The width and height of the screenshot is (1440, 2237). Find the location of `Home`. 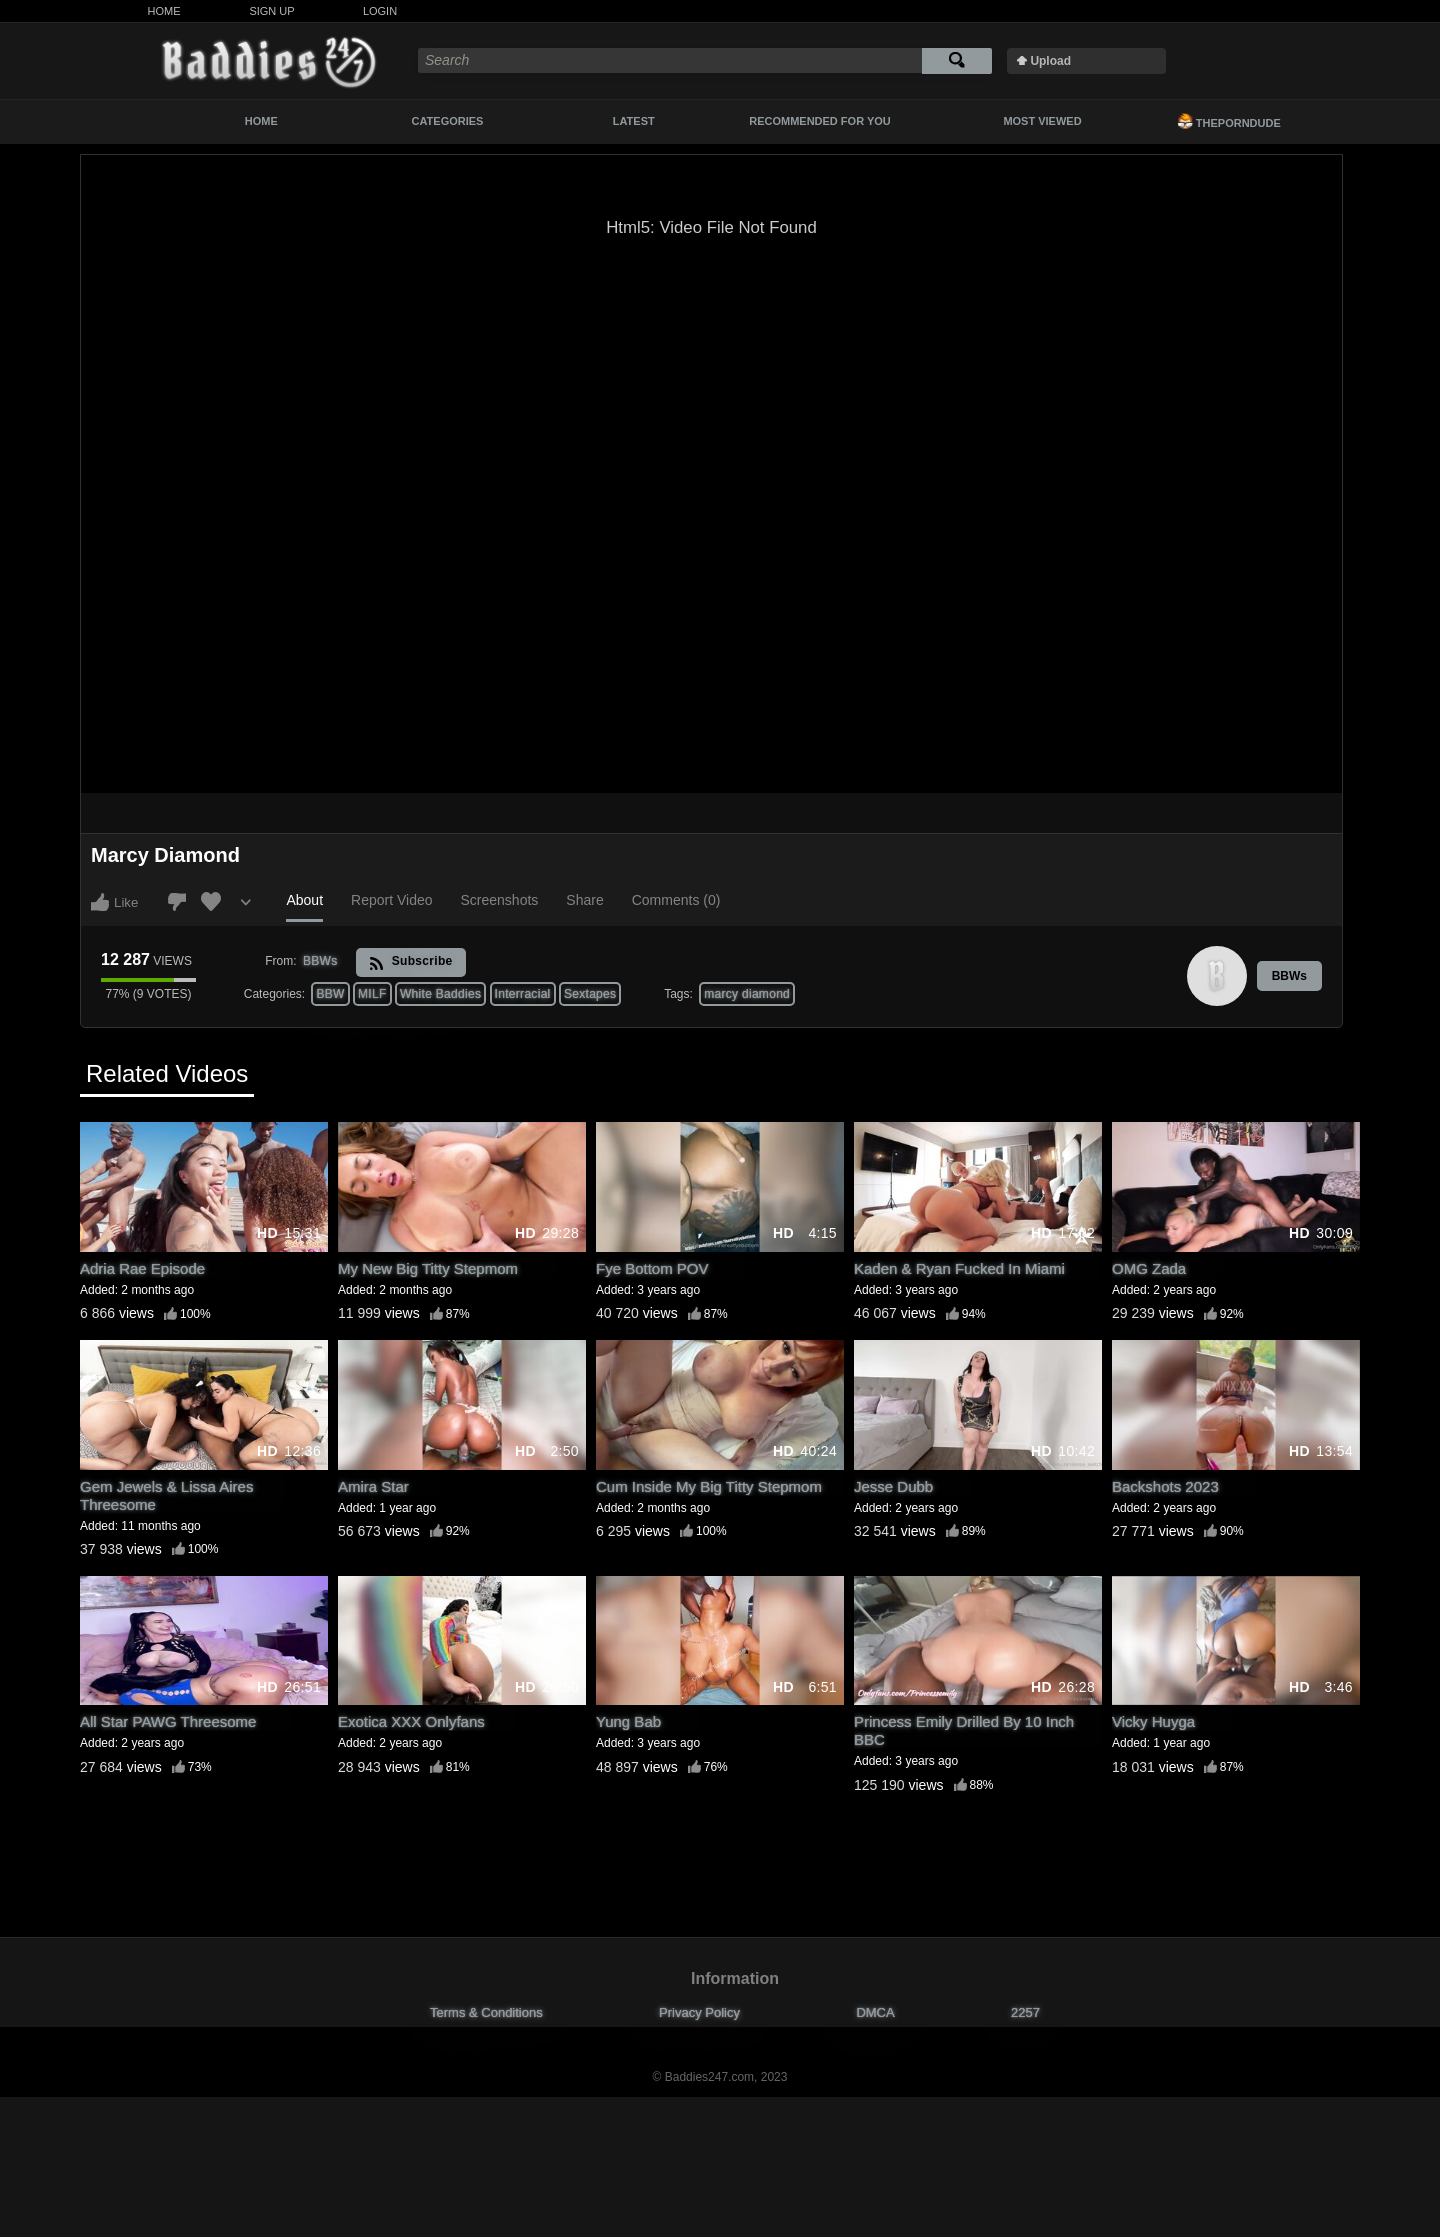

Home is located at coordinates (164, 11).